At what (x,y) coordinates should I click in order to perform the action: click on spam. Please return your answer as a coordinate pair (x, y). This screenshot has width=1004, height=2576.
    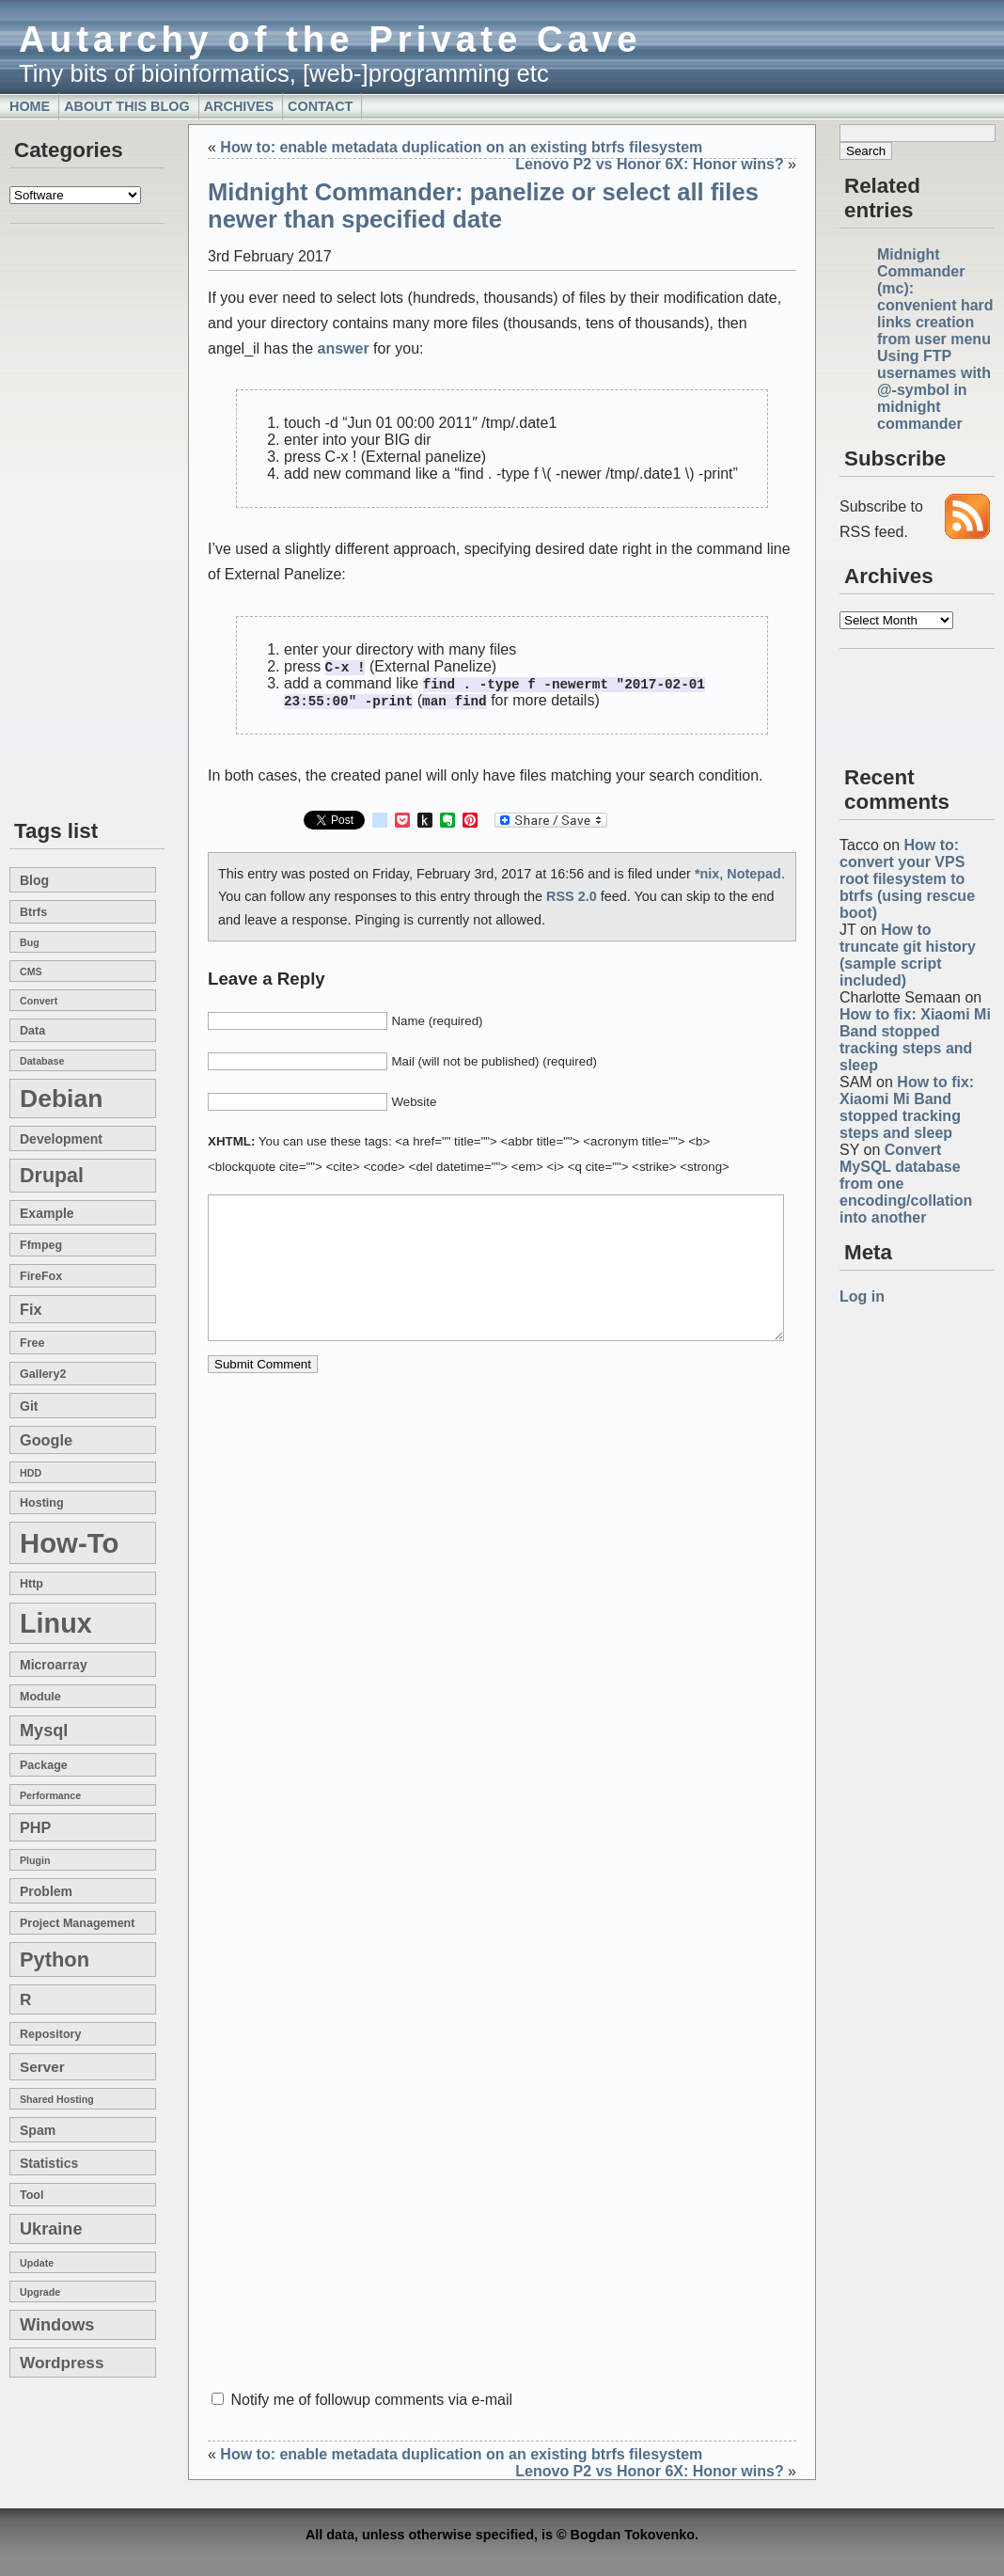
    Looking at the image, I should click on (37, 2130).